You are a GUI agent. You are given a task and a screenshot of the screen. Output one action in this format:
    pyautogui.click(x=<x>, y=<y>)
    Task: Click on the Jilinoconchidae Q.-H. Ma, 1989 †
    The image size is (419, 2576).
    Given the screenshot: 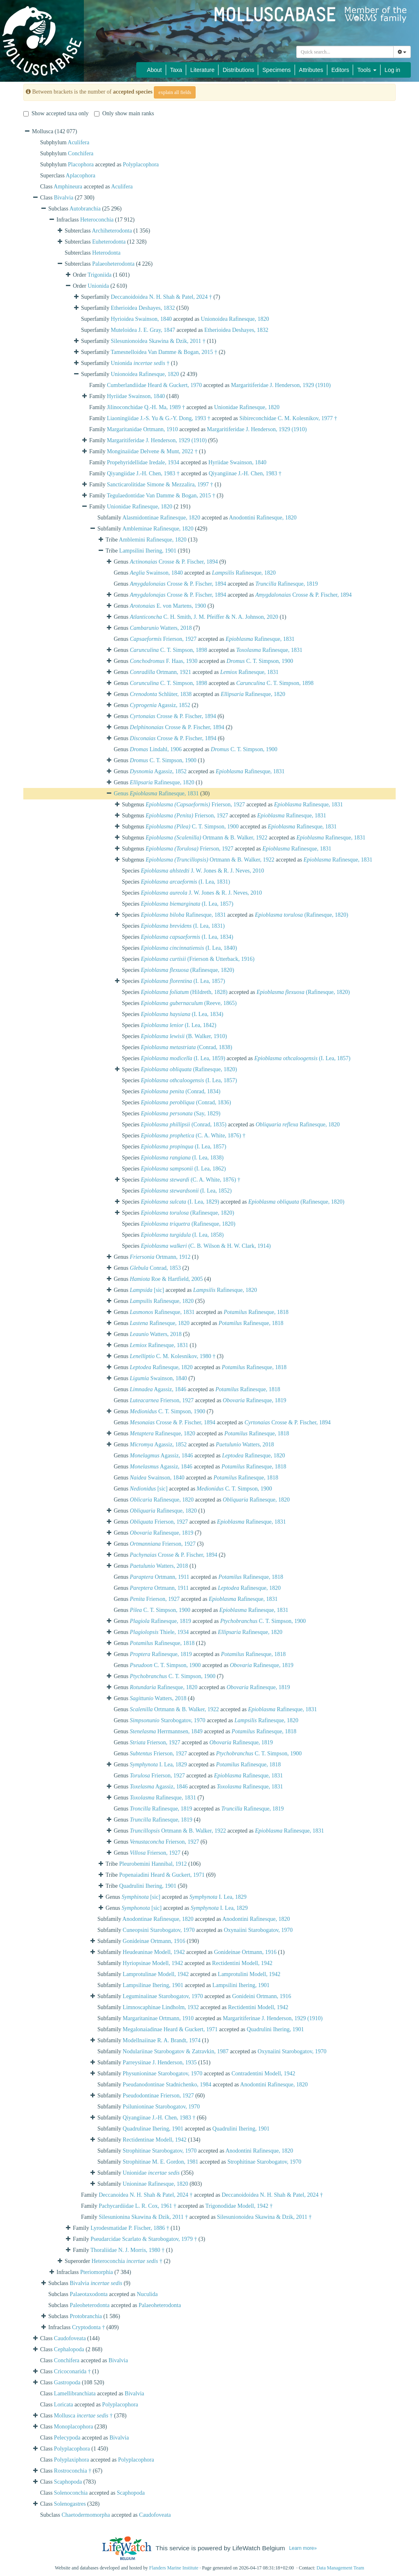 What is the action you would take?
    pyautogui.click(x=146, y=407)
    